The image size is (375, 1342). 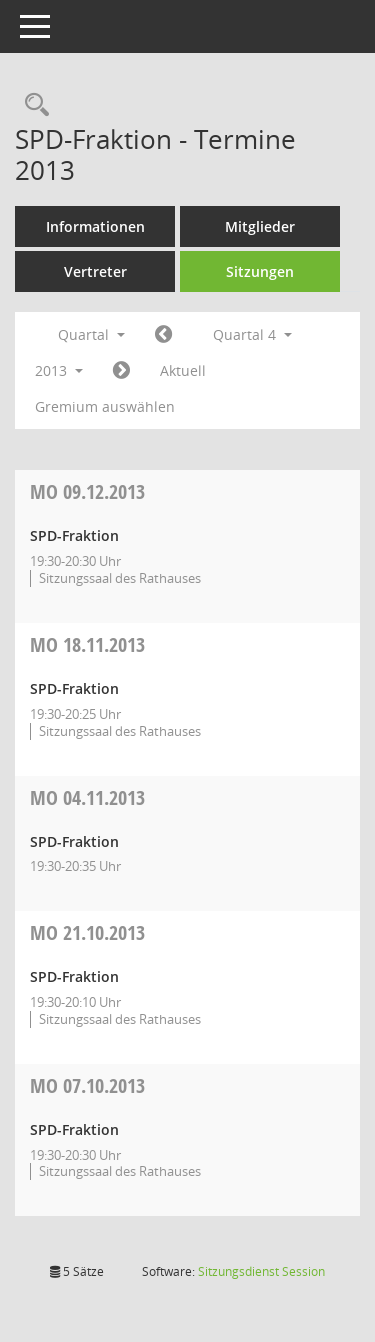 What do you see at coordinates (183, 370) in the screenshot?
I see `Aktuell [Quartal: Aktuell]` at bounding box center [183, 370].